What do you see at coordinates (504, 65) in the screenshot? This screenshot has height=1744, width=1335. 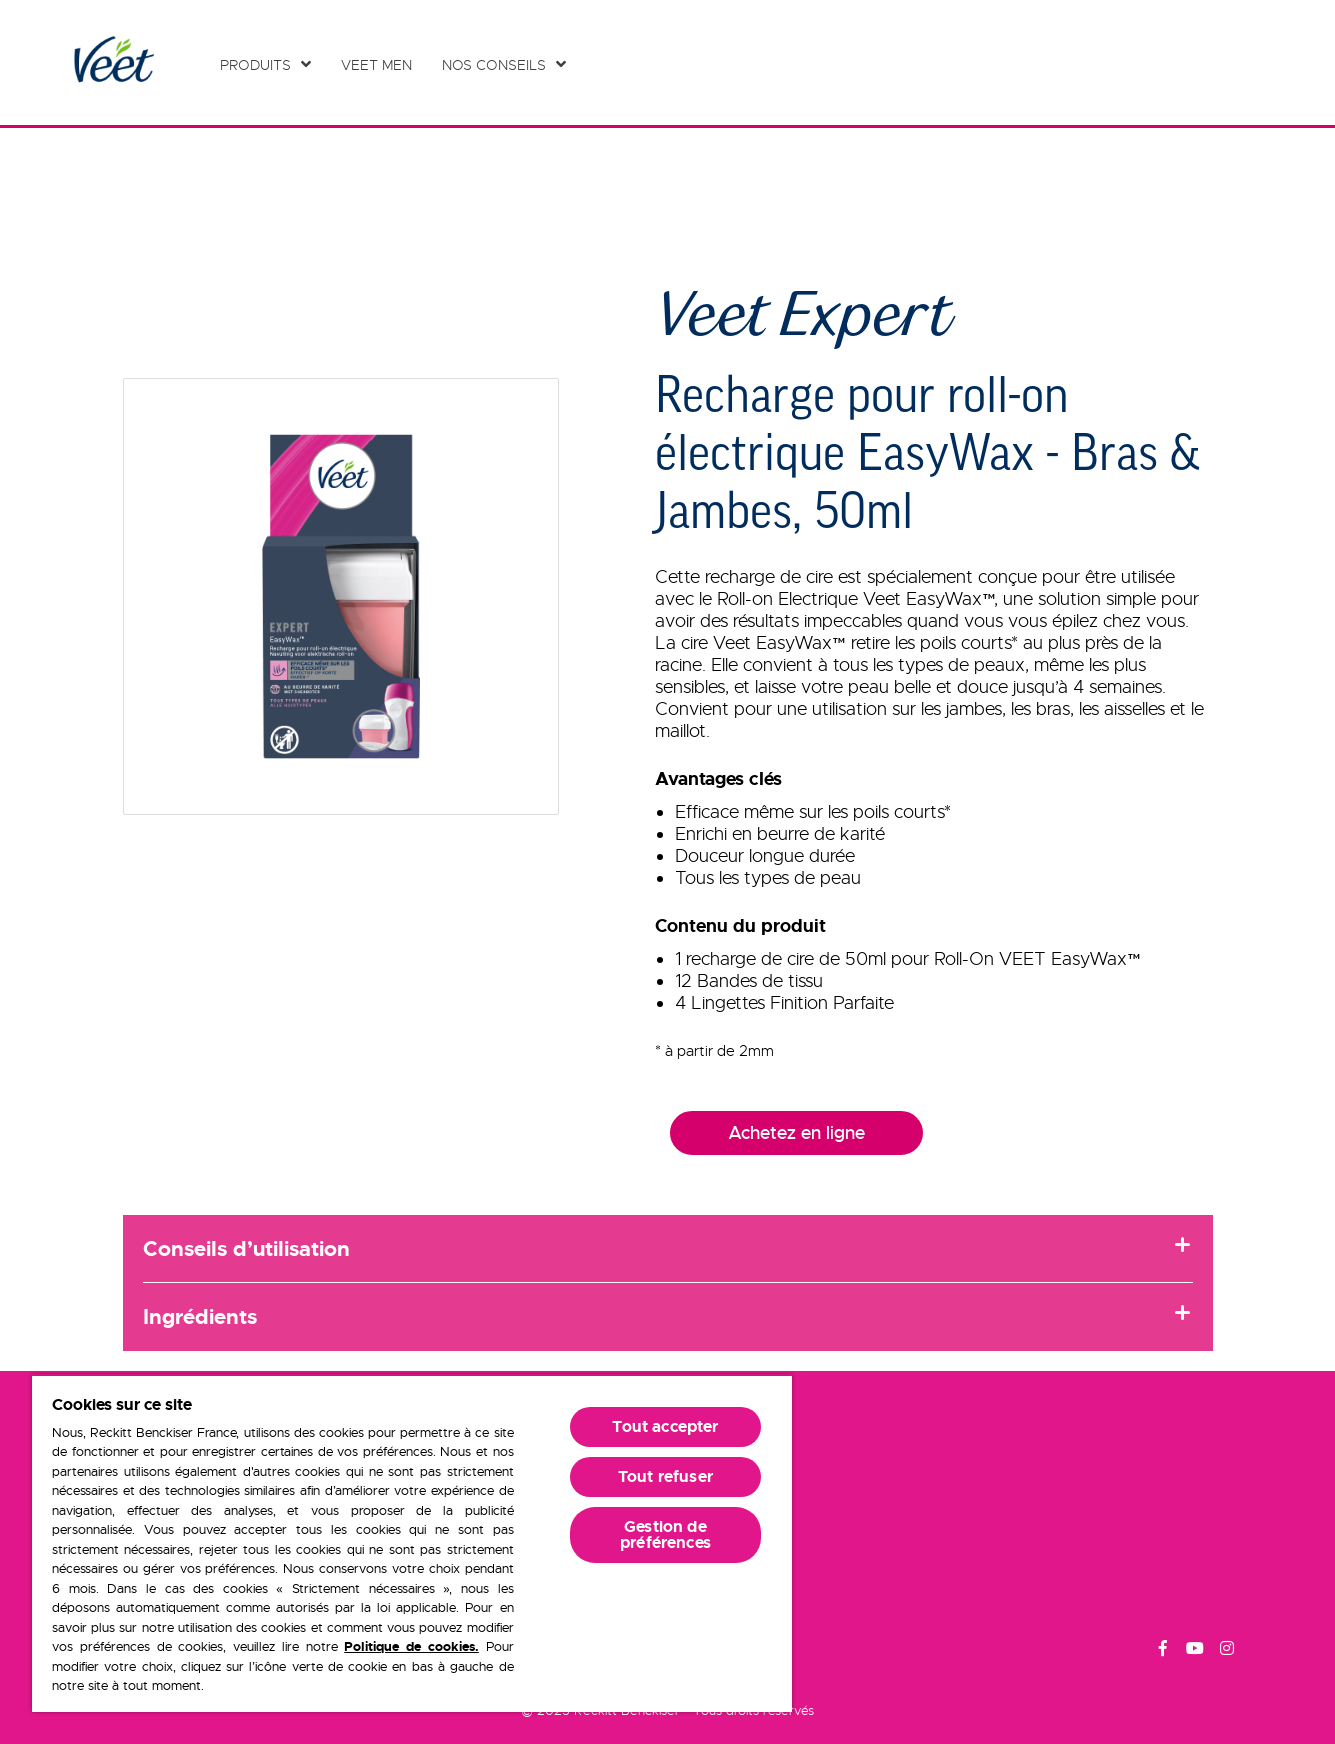 I see `[Nos conseils]` at bounding box center [504, 65].